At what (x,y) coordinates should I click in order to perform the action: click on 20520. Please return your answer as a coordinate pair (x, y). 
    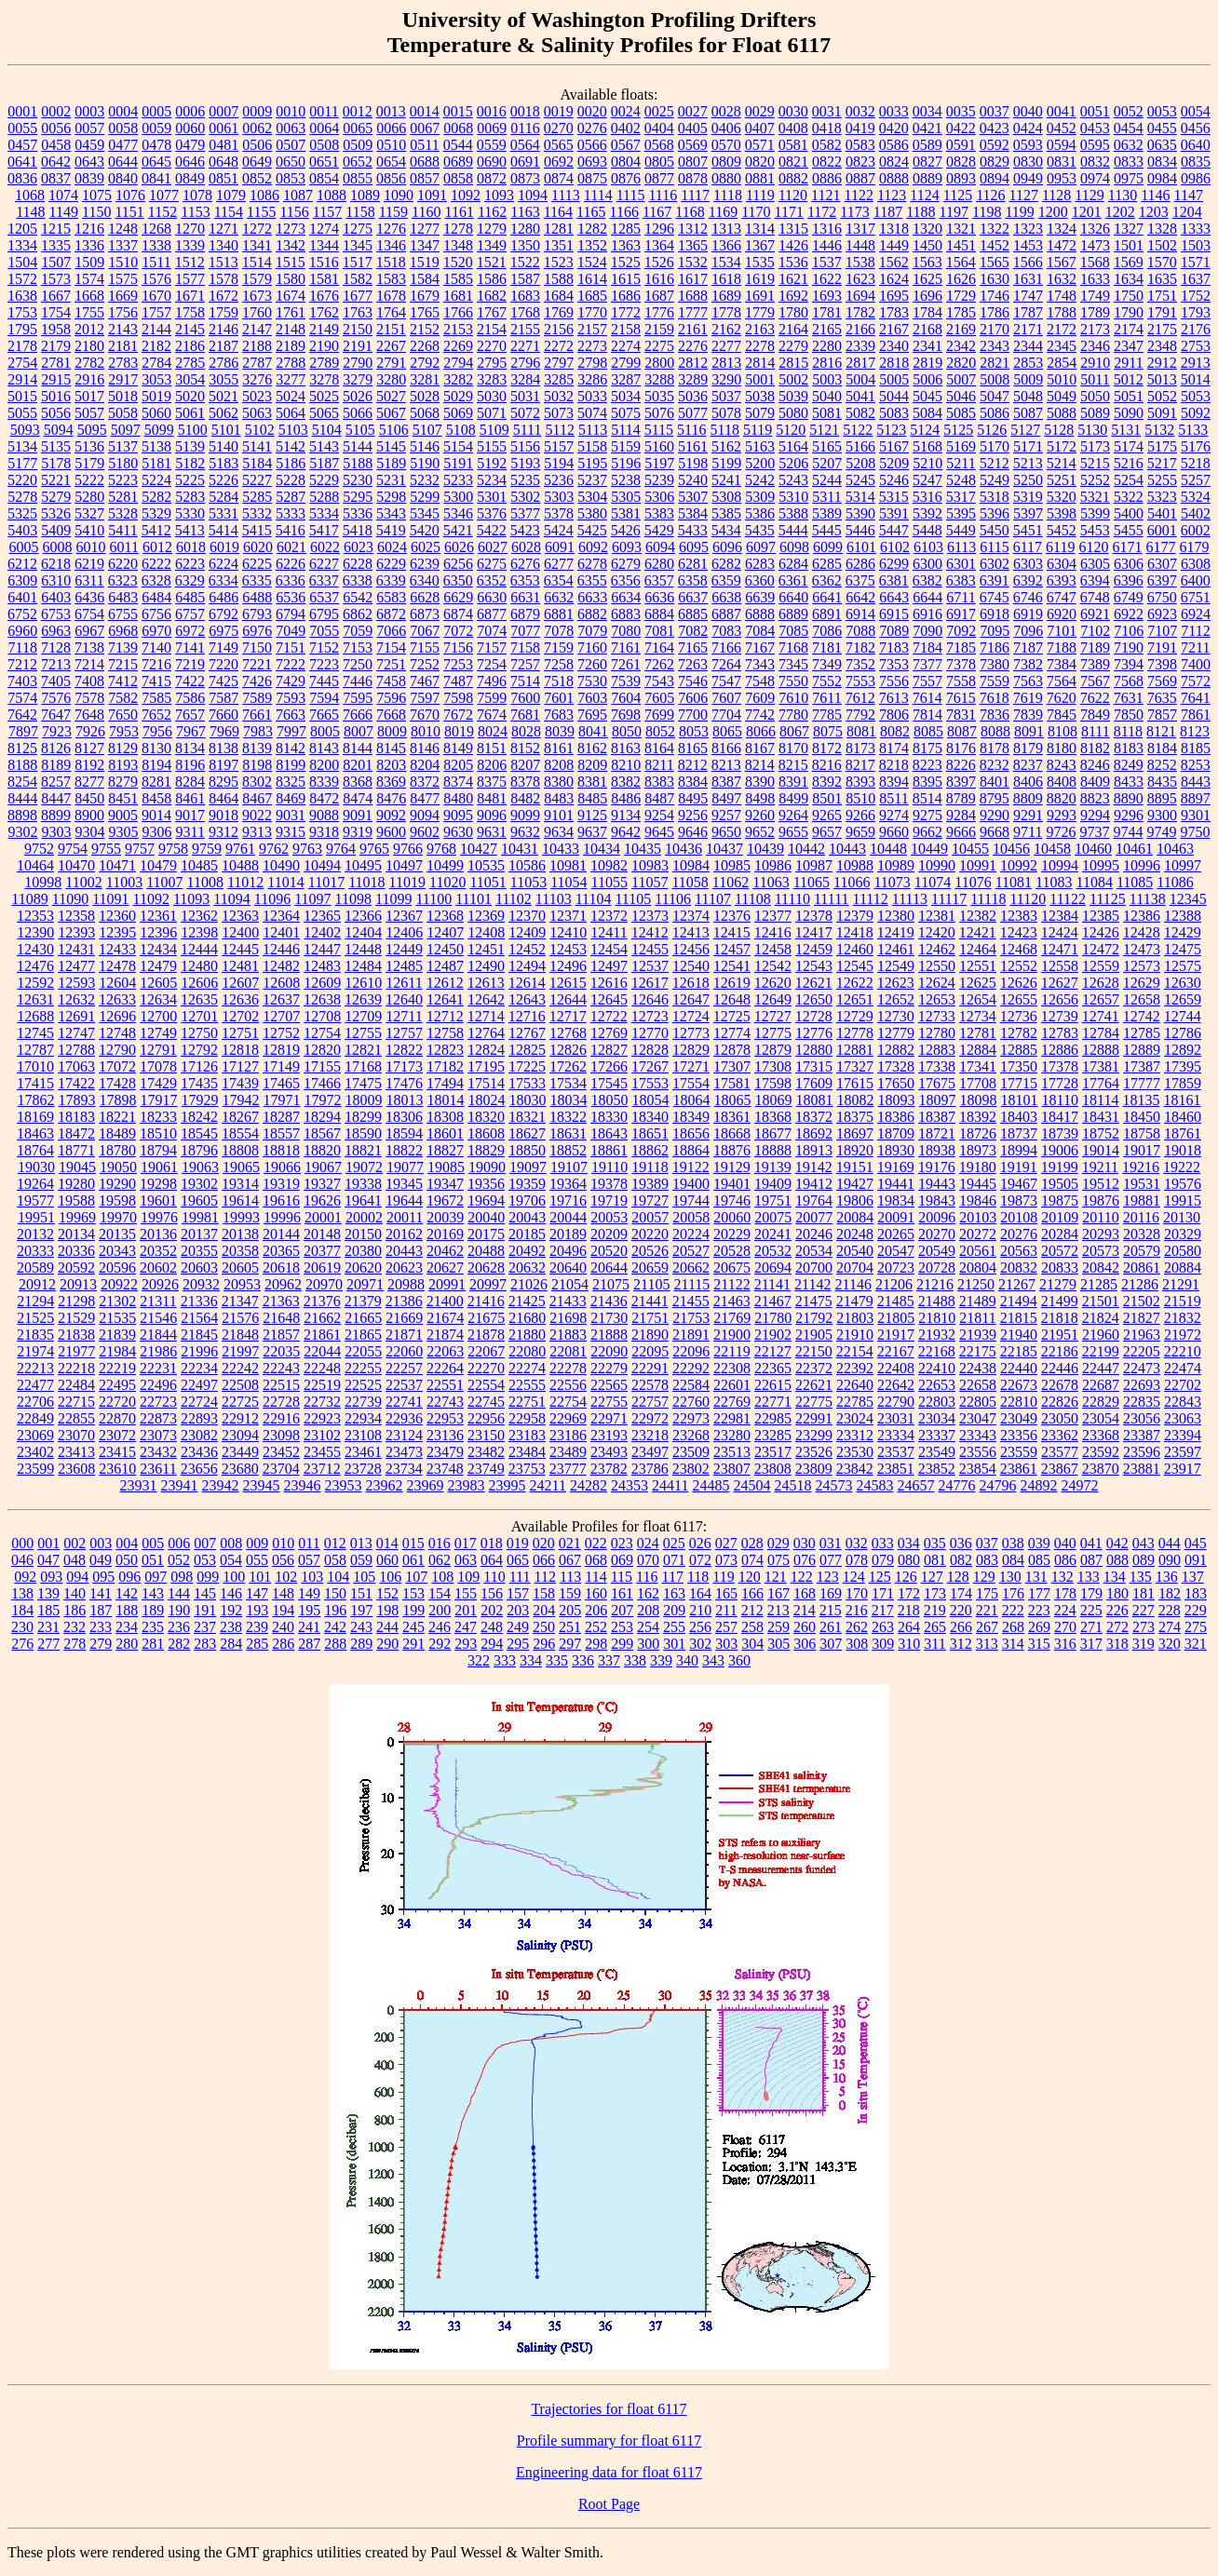
    Looking at the image, I should click on (609, 1251).